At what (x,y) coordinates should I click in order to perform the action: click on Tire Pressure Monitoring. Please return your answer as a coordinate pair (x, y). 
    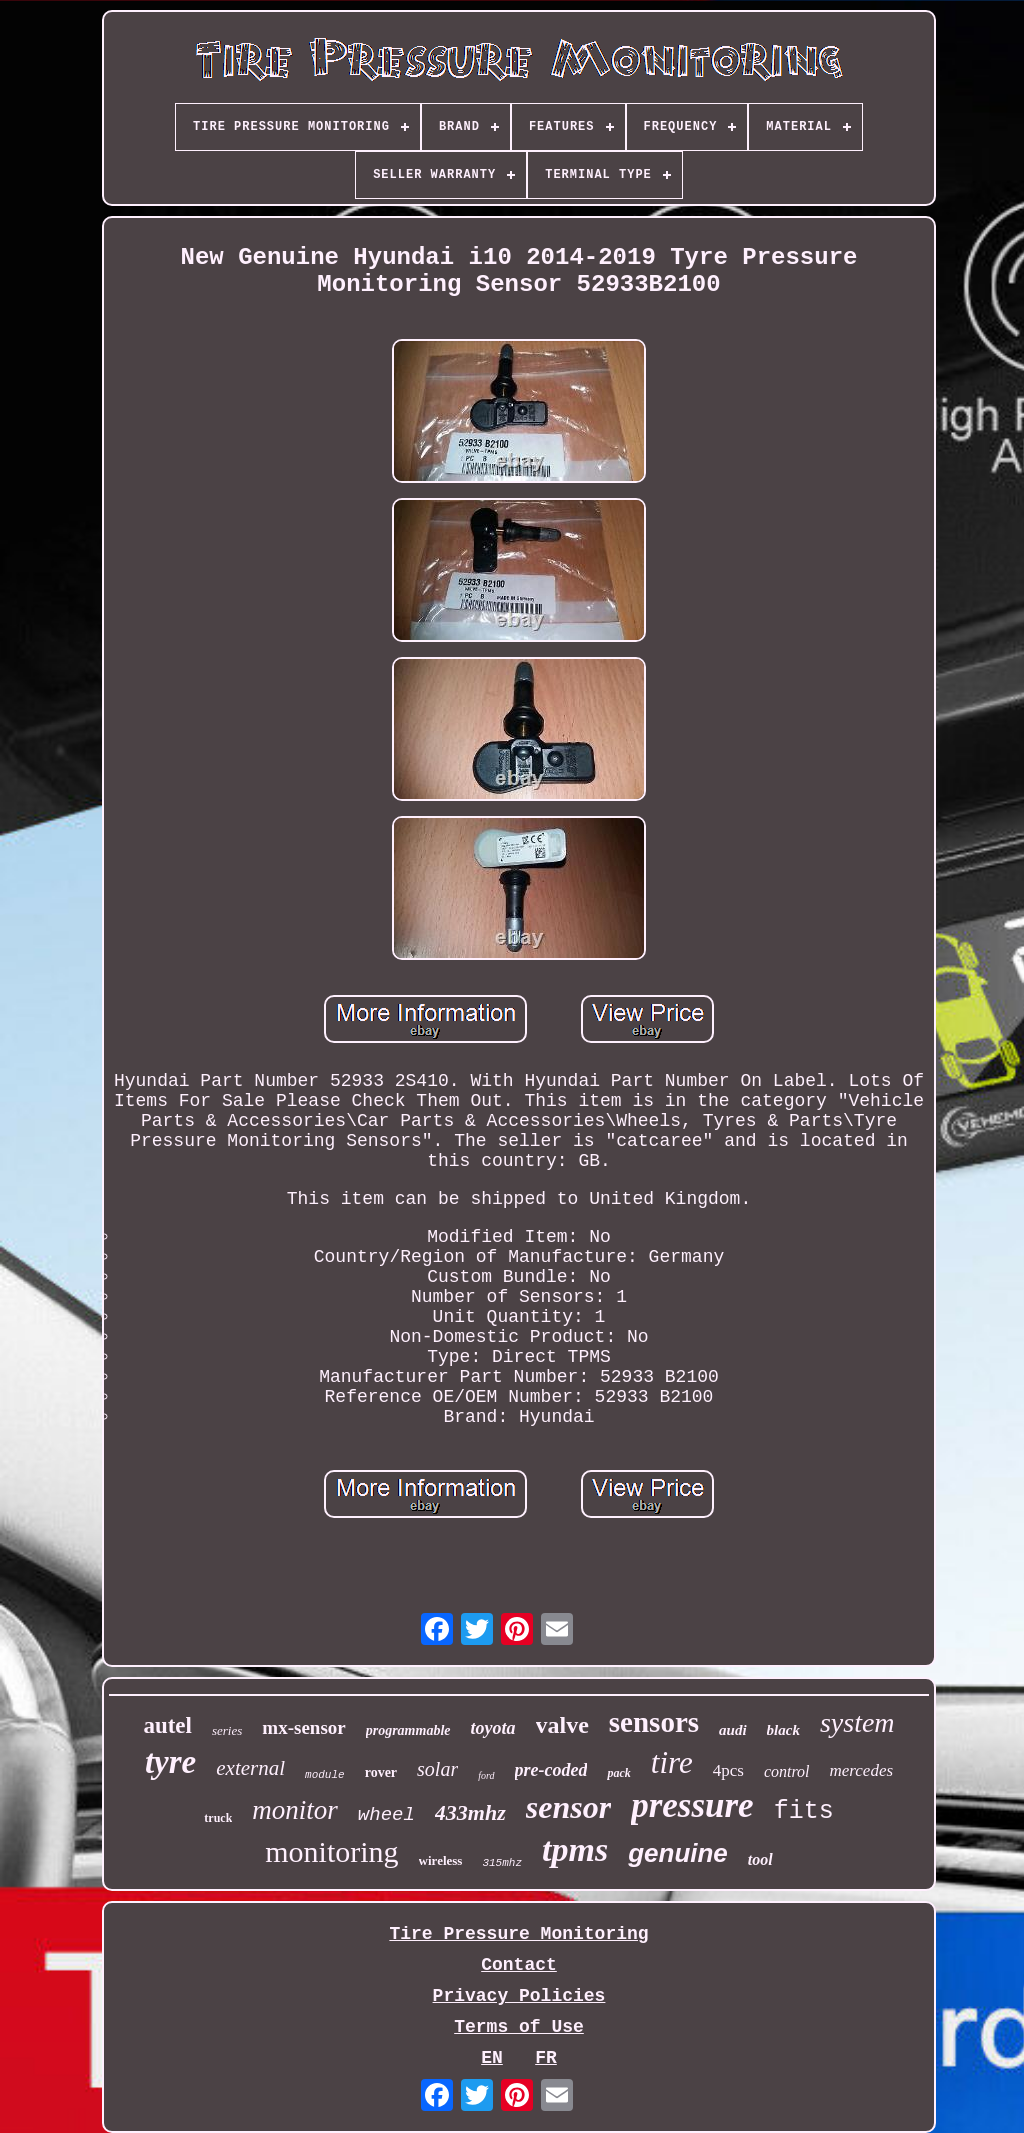
    Looking at the image, I should click on (518, 1934).